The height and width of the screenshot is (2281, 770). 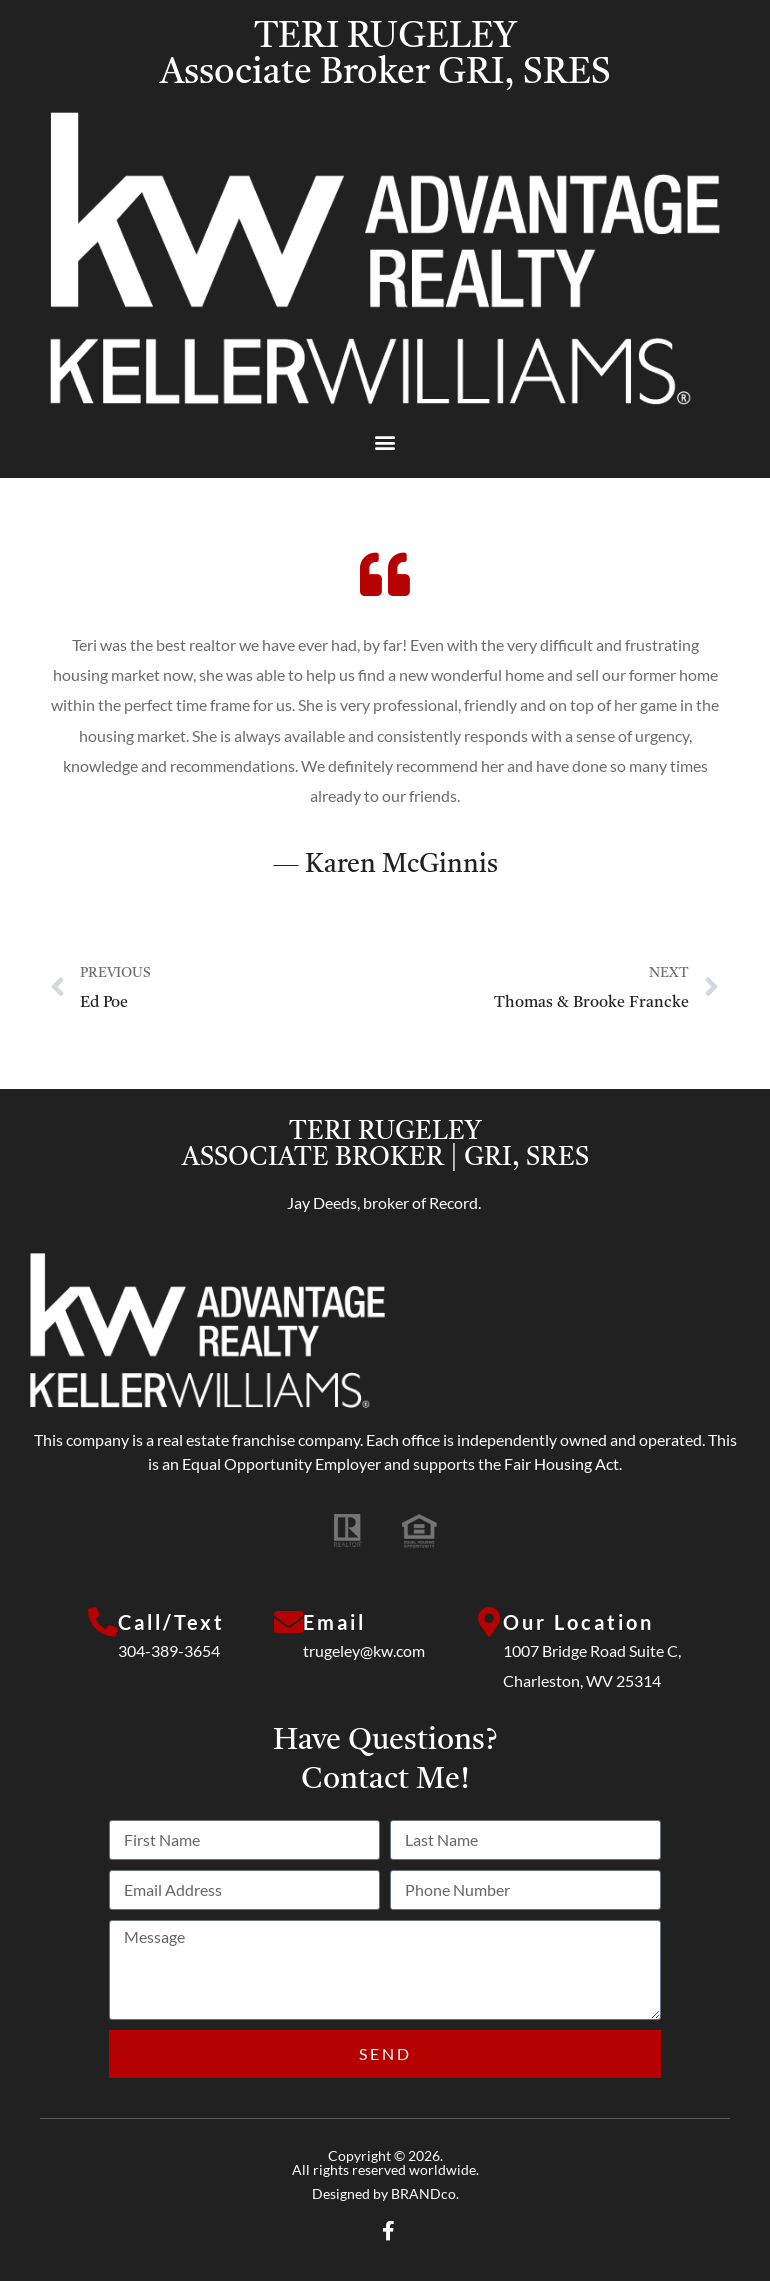 What do you see at coordinates (103, 1623) in the screenshot?
I see `[Call/Text]` at bounding box center [103, 1623].